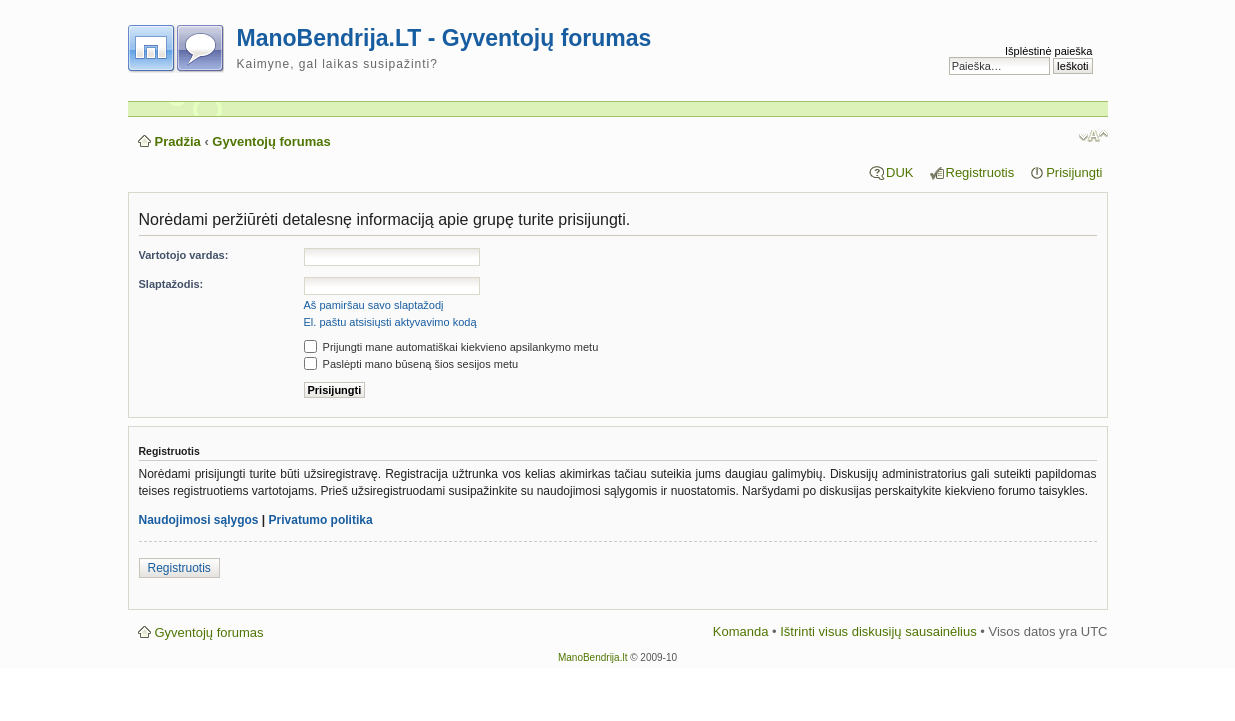 This screenshot has width=1235, height=721. What do you see at coordinates (178, 141) in the screenshot?
I see `Pradžia` at bounding box center [178, 141].